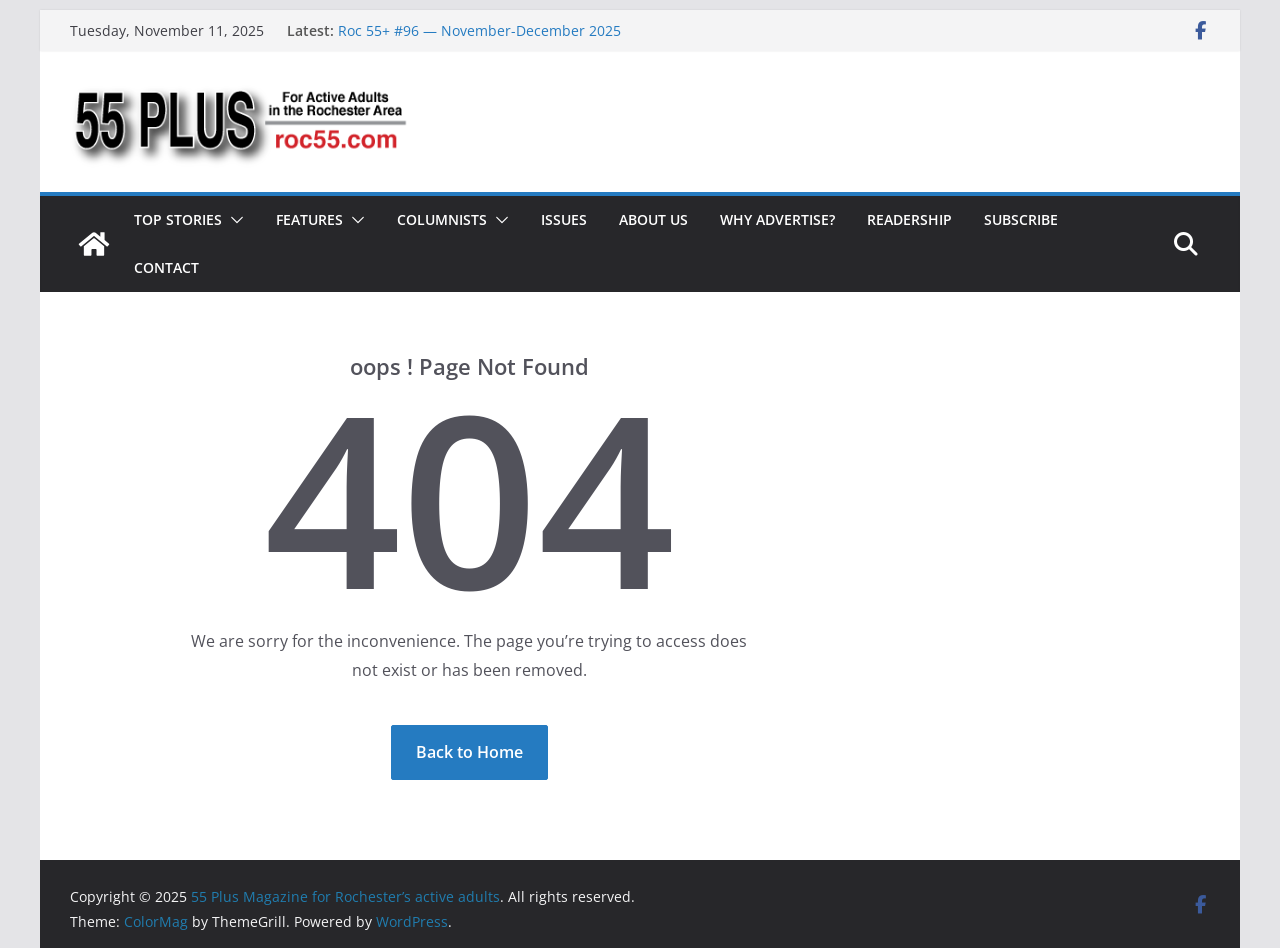 The height and width of the screenshot is (948, 1280). Describe the element at coordinates (653, 219) in the screenshot. I see `About Us` at that location.